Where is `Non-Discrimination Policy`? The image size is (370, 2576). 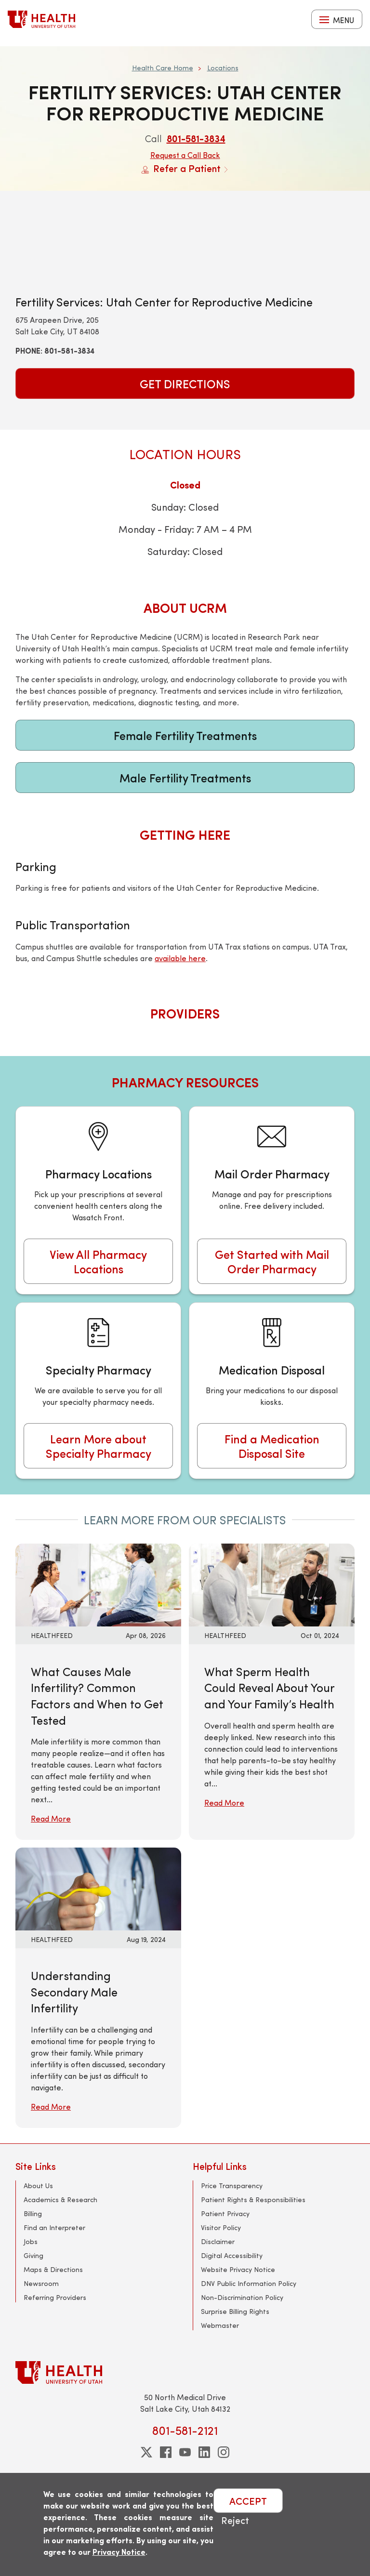 Non-Discrimination Policy is located at coordinates (242, 2297).